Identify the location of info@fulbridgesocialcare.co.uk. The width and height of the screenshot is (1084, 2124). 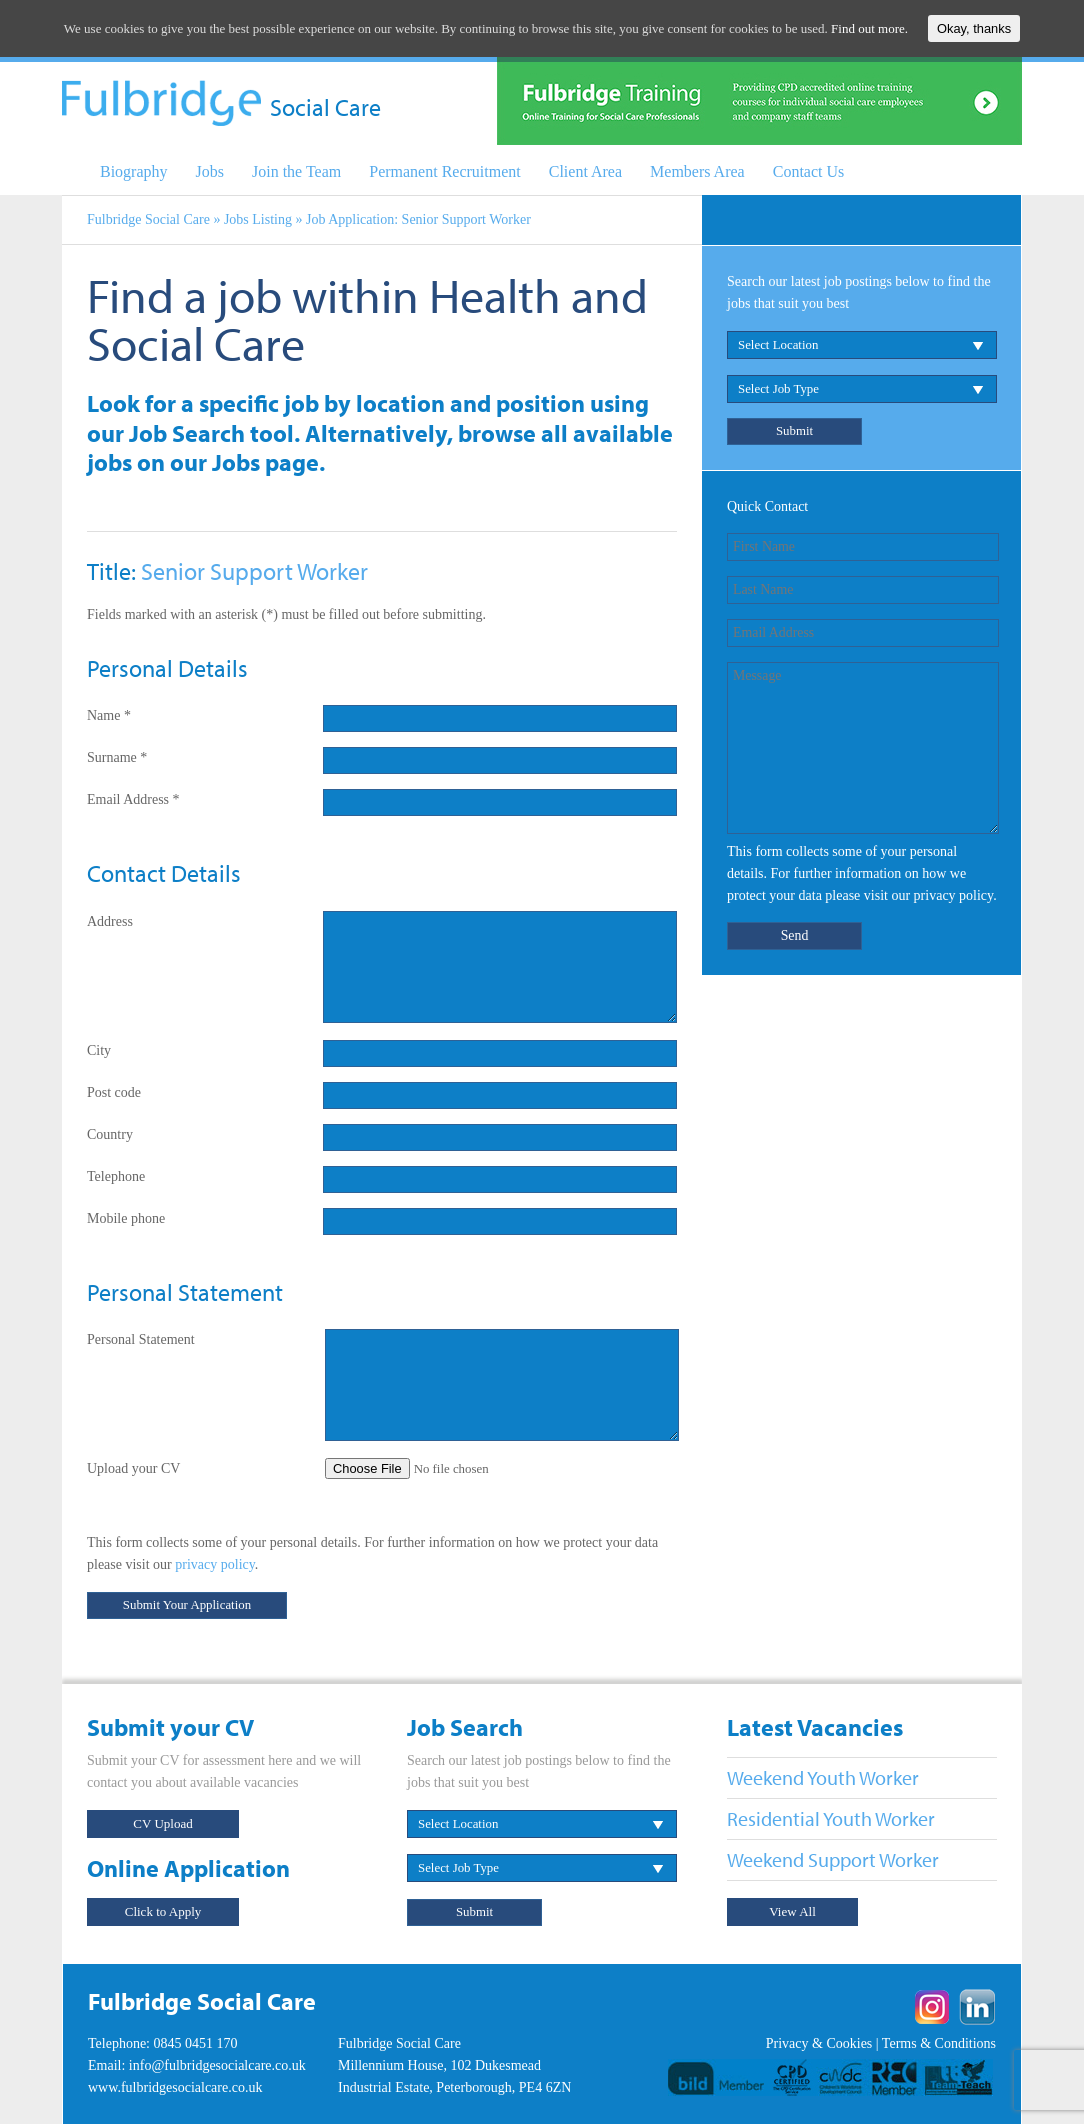
(217, 2065).